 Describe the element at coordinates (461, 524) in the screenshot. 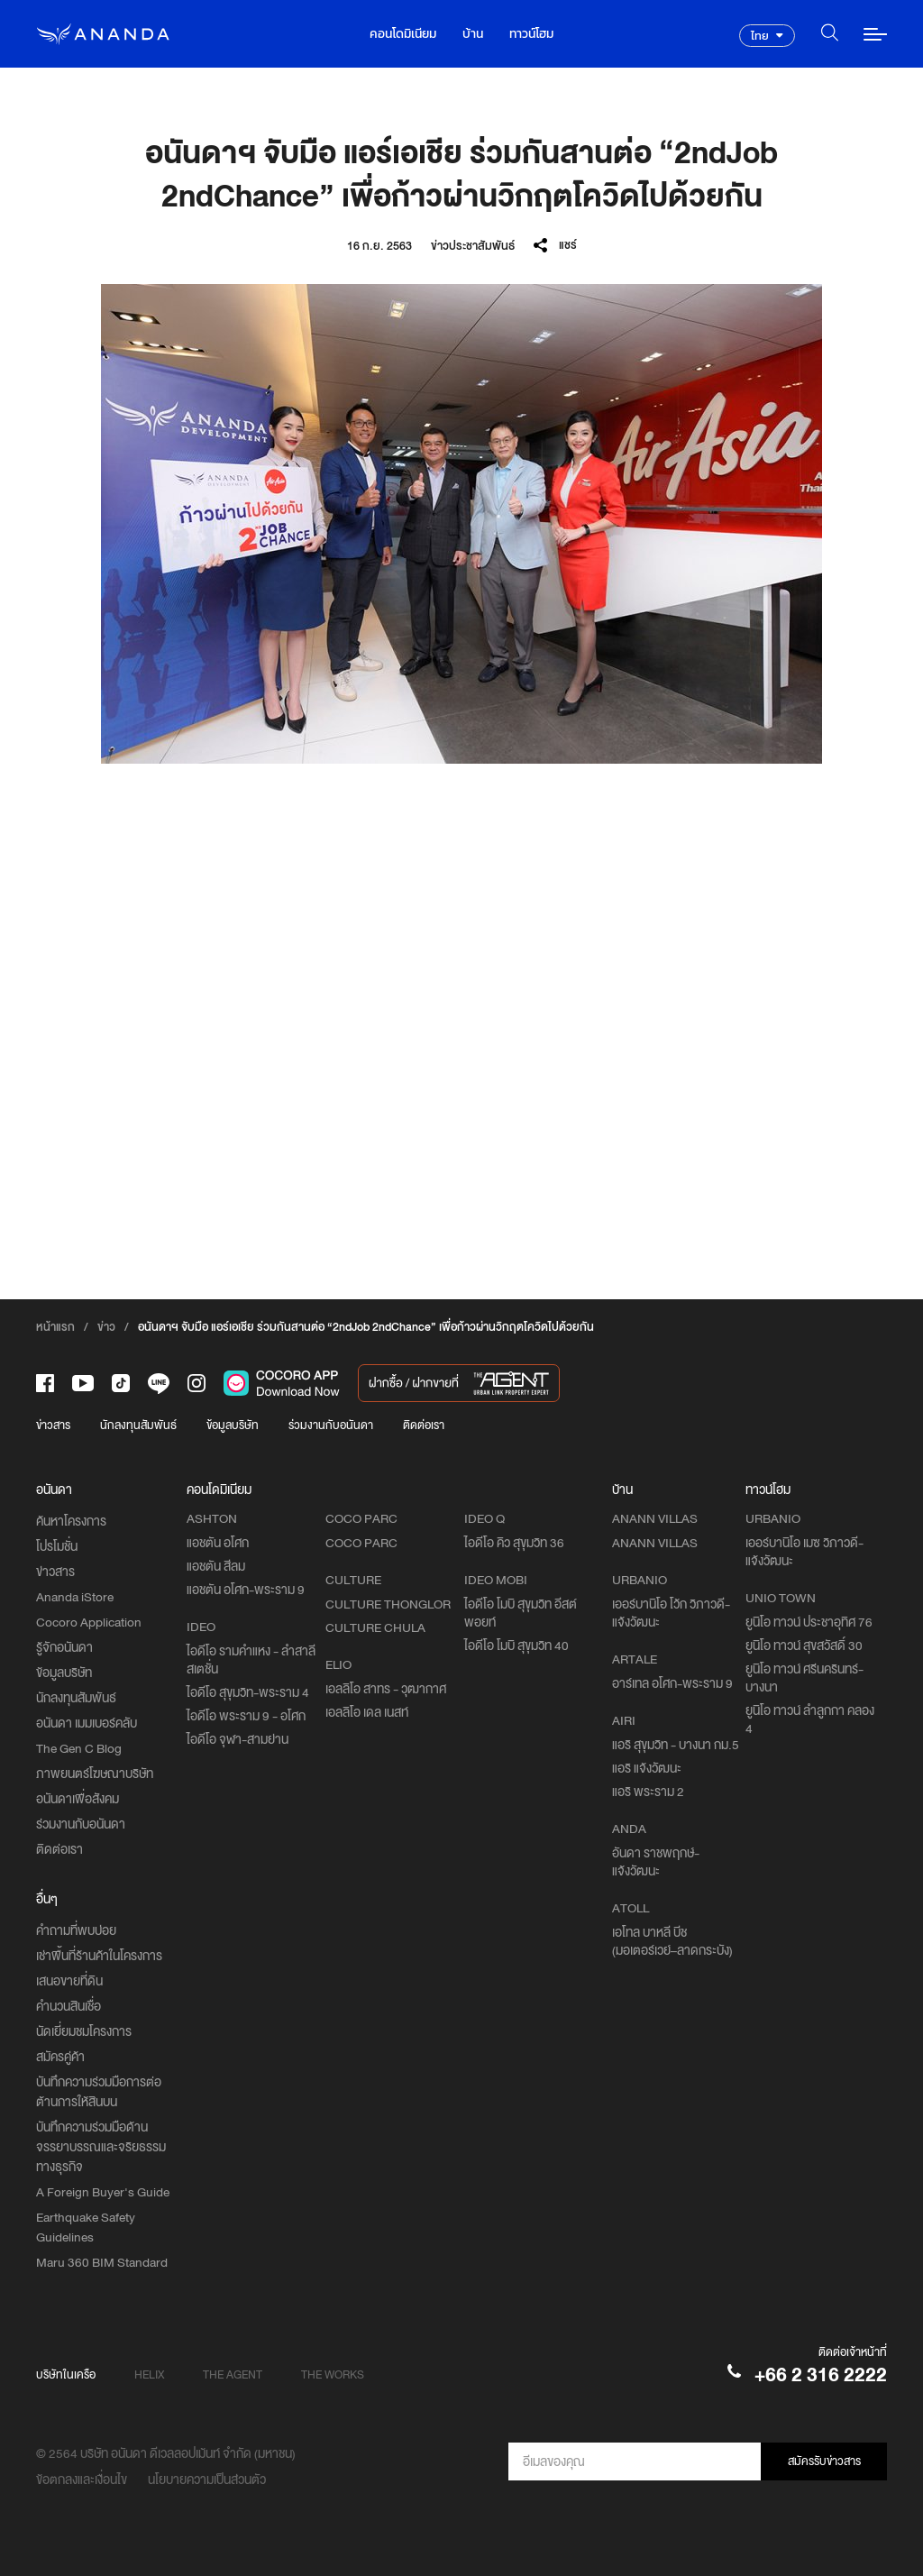

I see `[option]` at that location.